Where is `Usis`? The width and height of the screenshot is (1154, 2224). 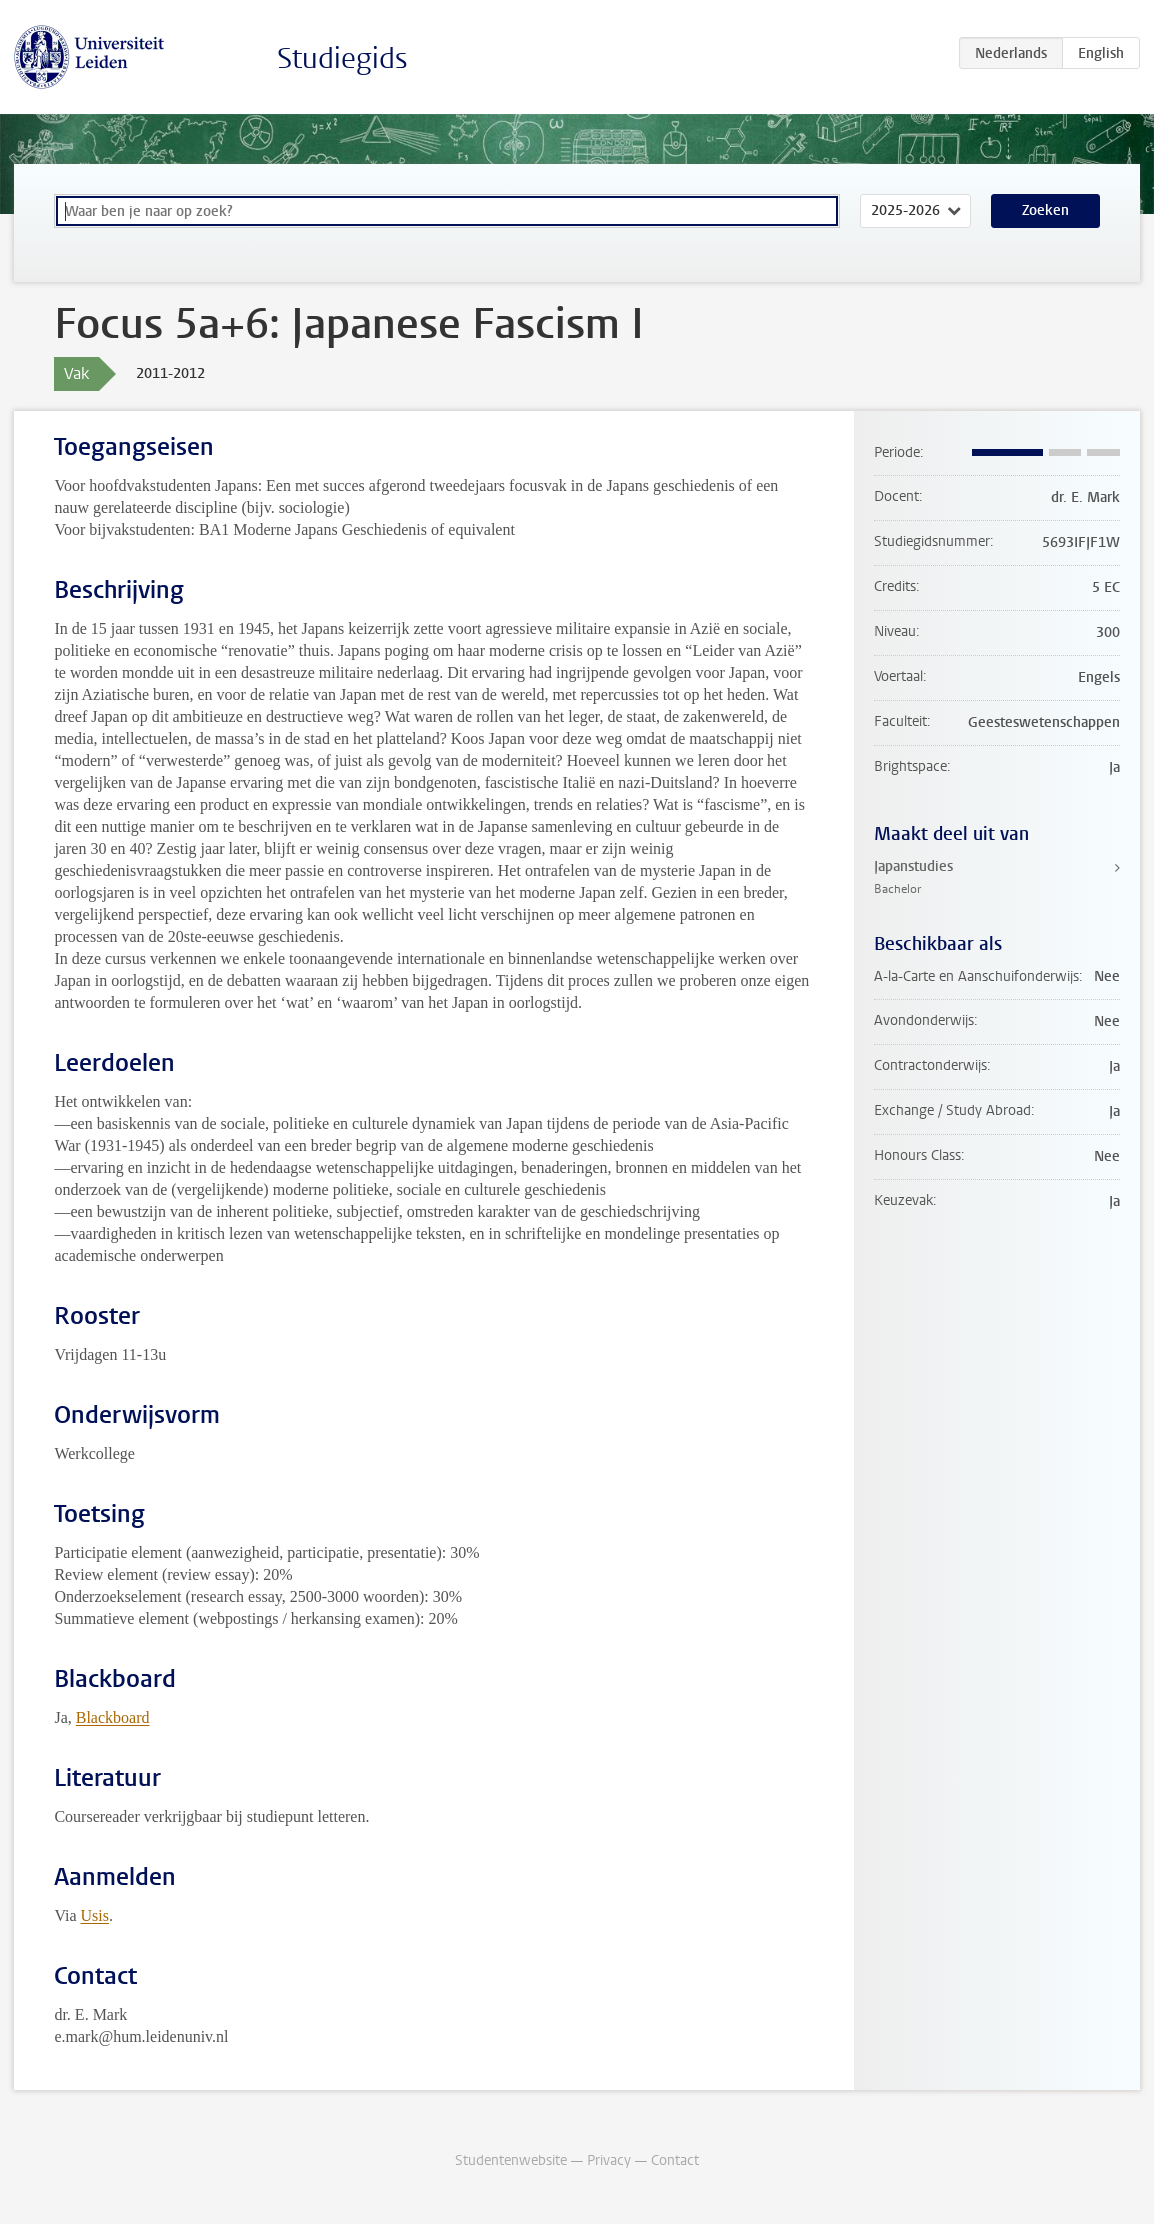
Usis is located at coordinates (95, 1915).